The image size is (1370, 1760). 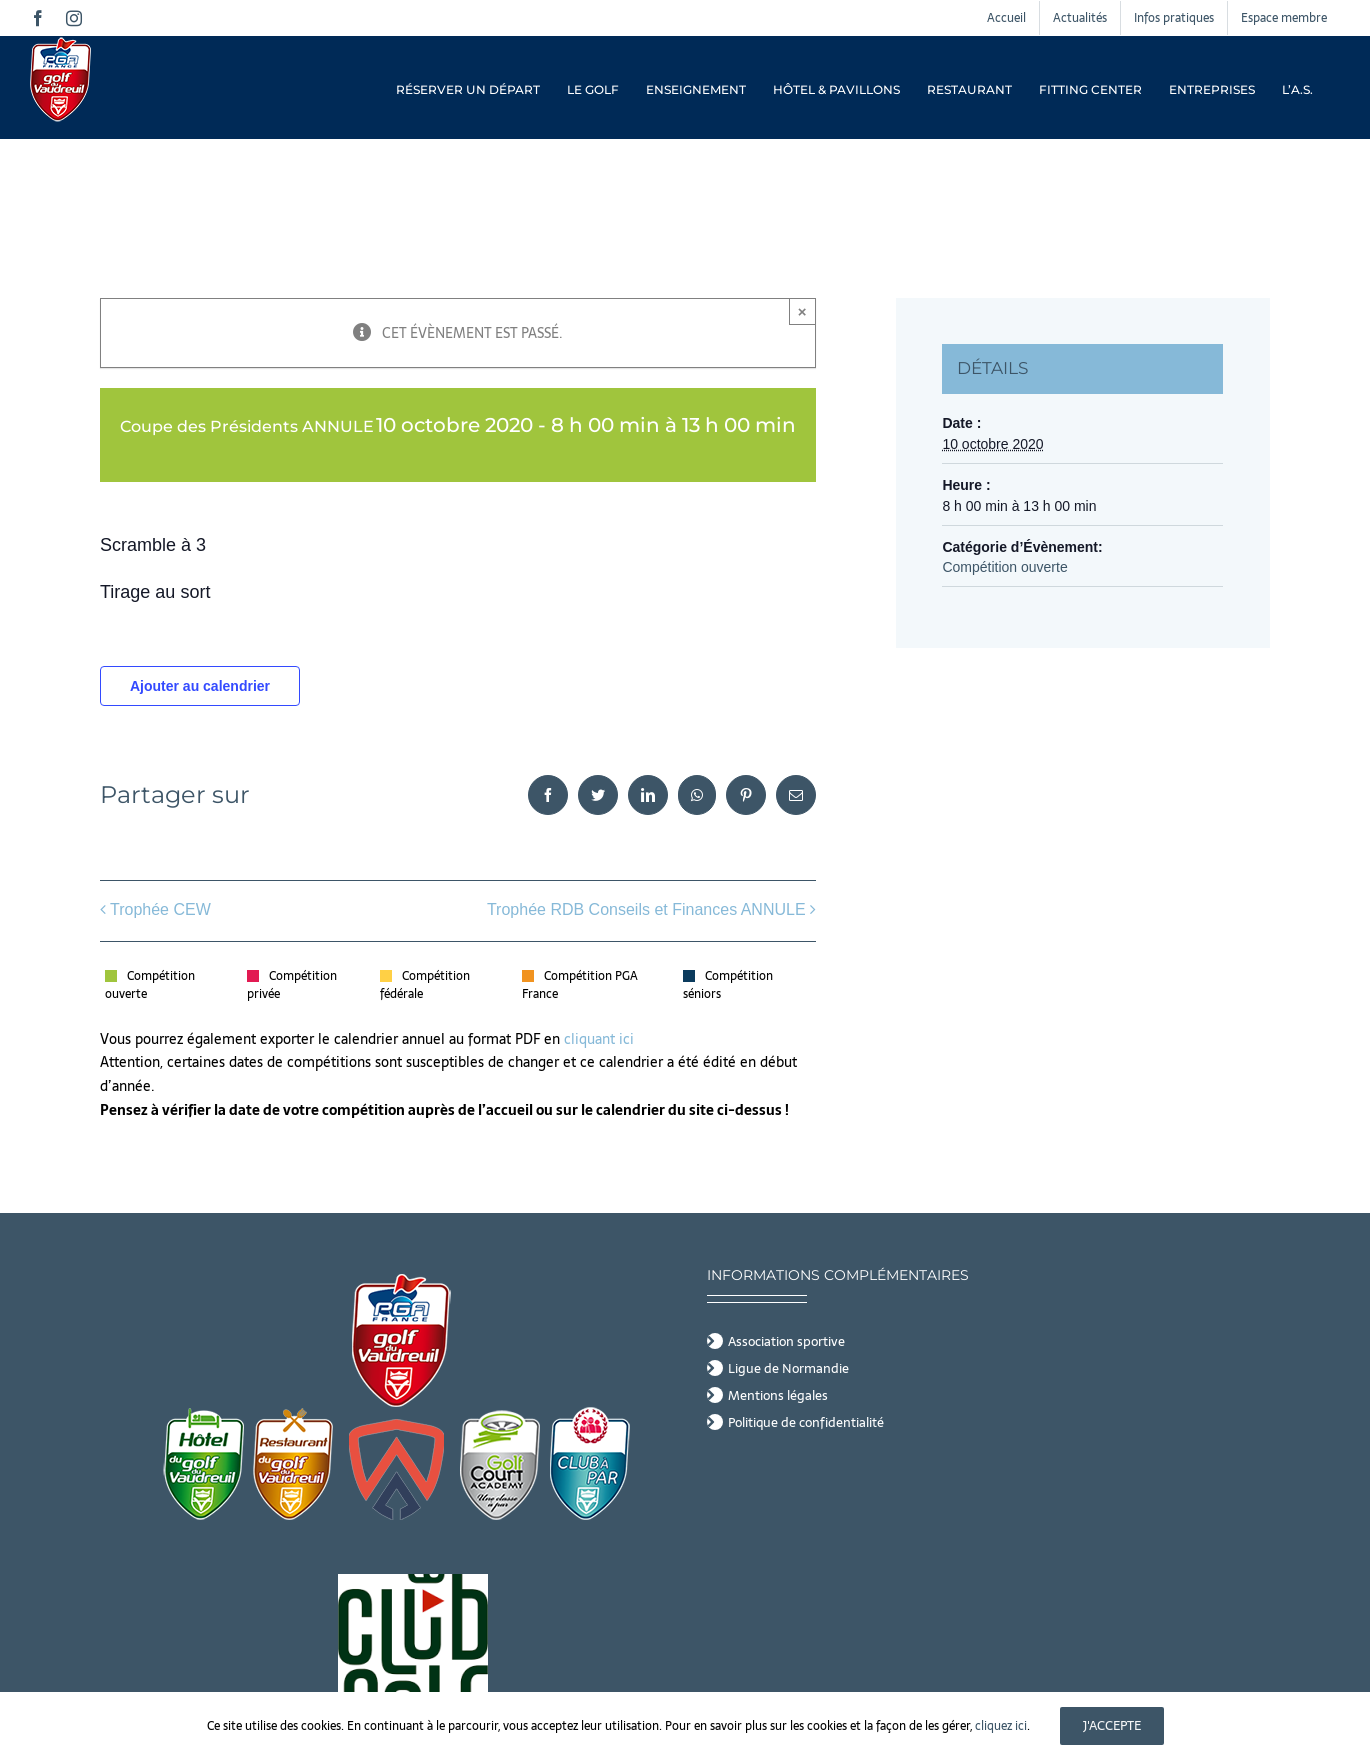 What do you see at coordinates (806, 1423) in the screenshot?
I see `Politique de confidentialité` at bounding box center [806, 1423].